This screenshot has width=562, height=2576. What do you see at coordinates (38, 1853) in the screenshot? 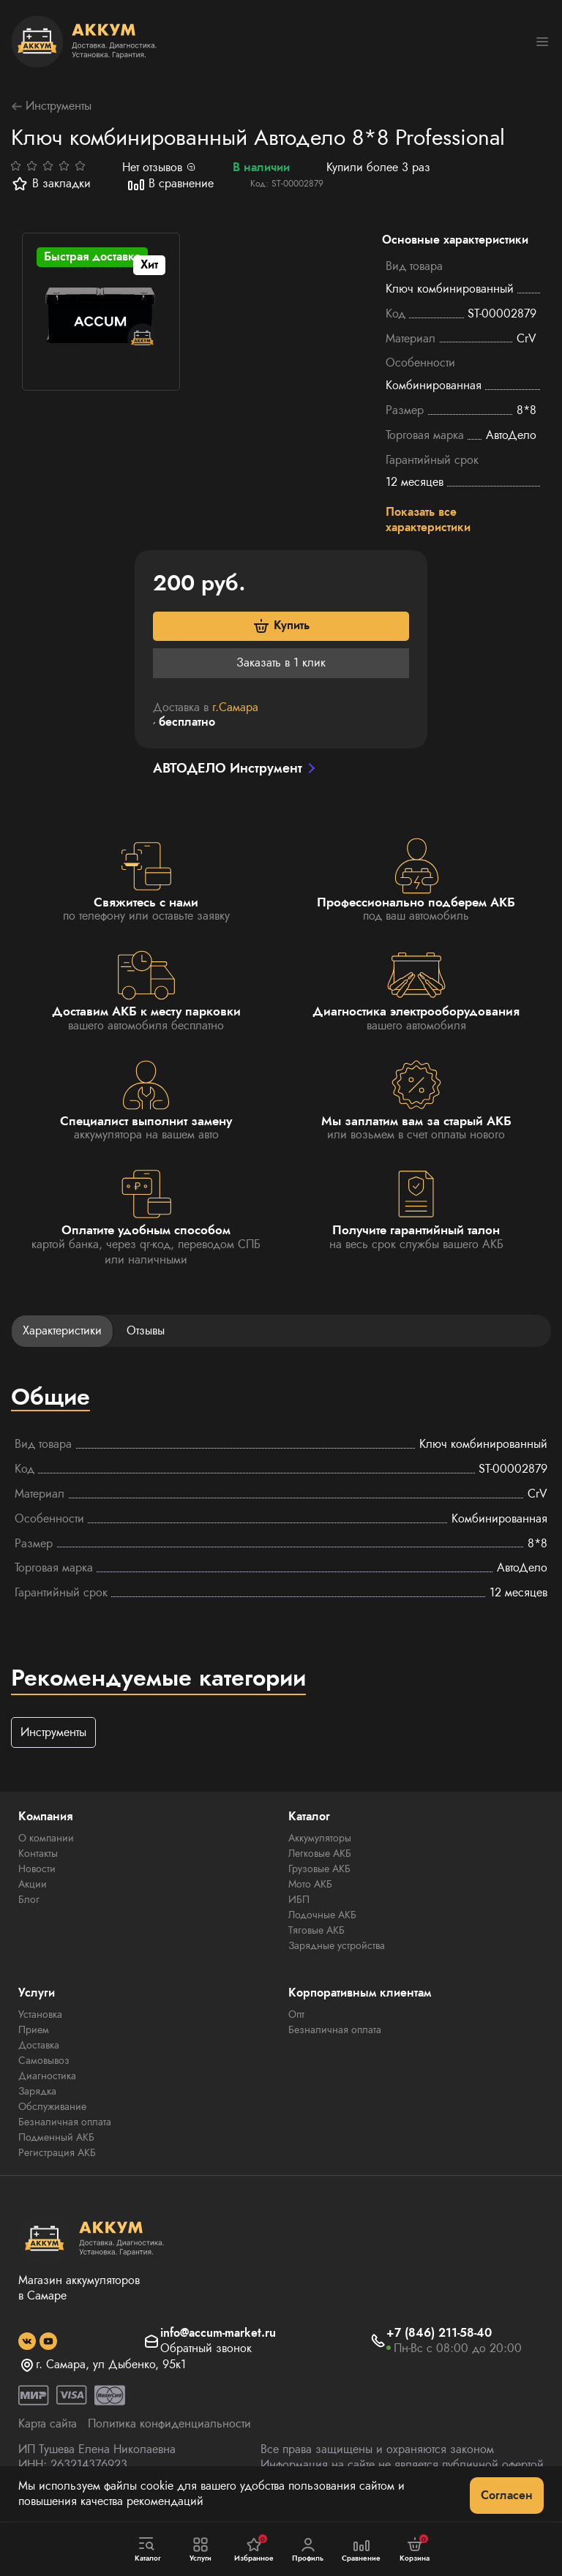
I see `Контакты` at bounding box center [38, 1853].